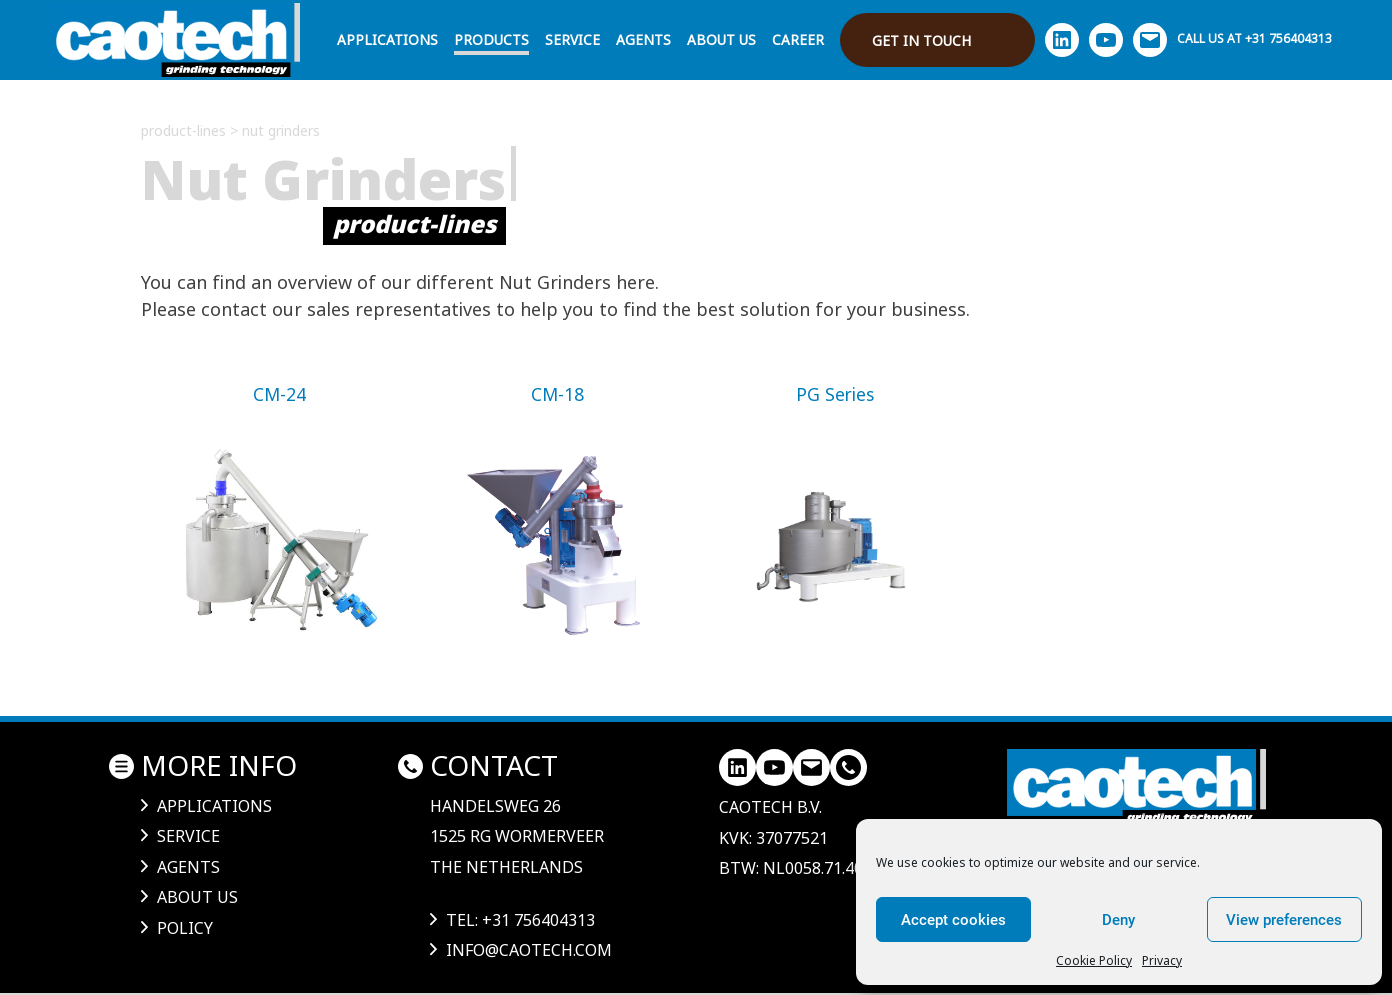 This screenshot has height=995, width=1392. Describe the element at coordinates (279, 394) in the screenshot. I see `CM-24` at that location.